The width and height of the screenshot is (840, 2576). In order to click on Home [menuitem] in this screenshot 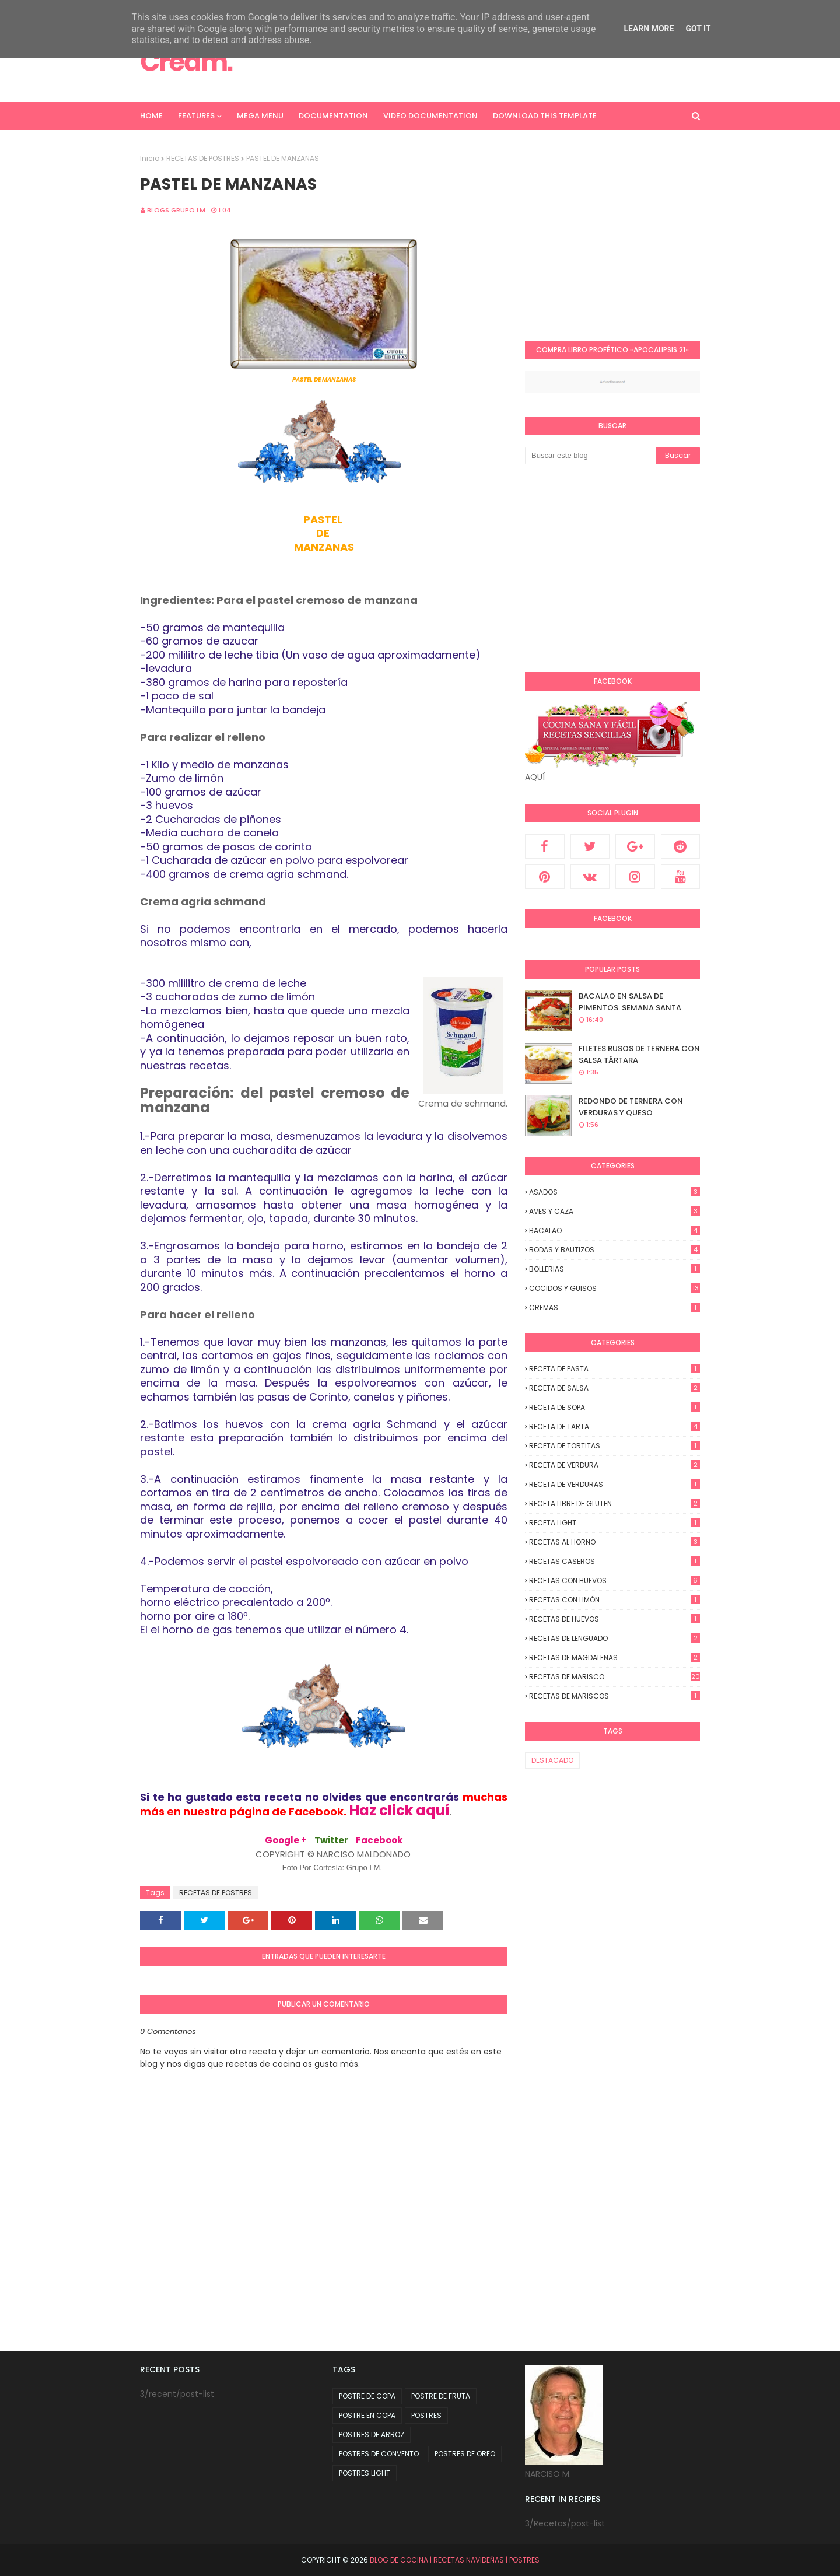, I will do `click(151, 115)`.